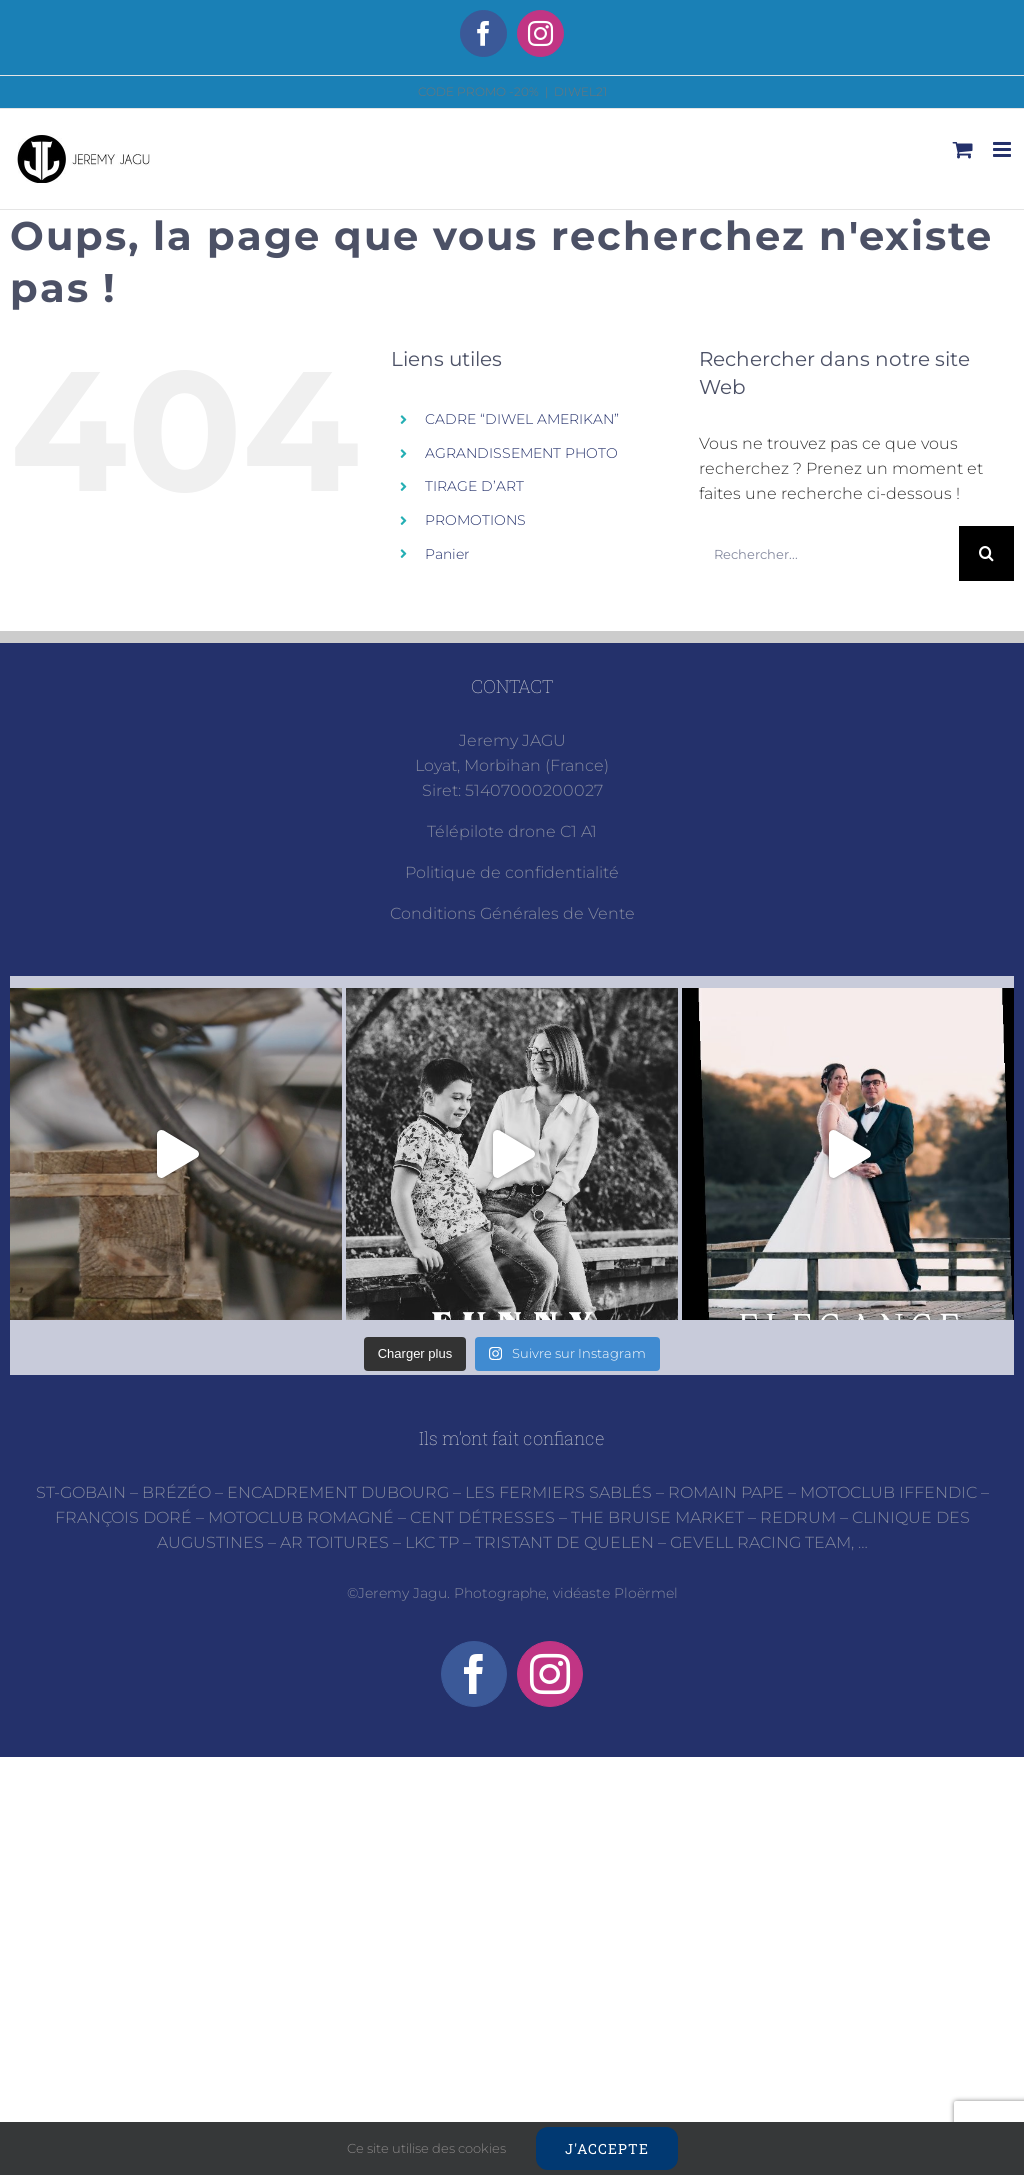 This screenshot has height=2175, width=1024. I want to click on AGRANDISSEMENT PHOTO, so click(521, 453).